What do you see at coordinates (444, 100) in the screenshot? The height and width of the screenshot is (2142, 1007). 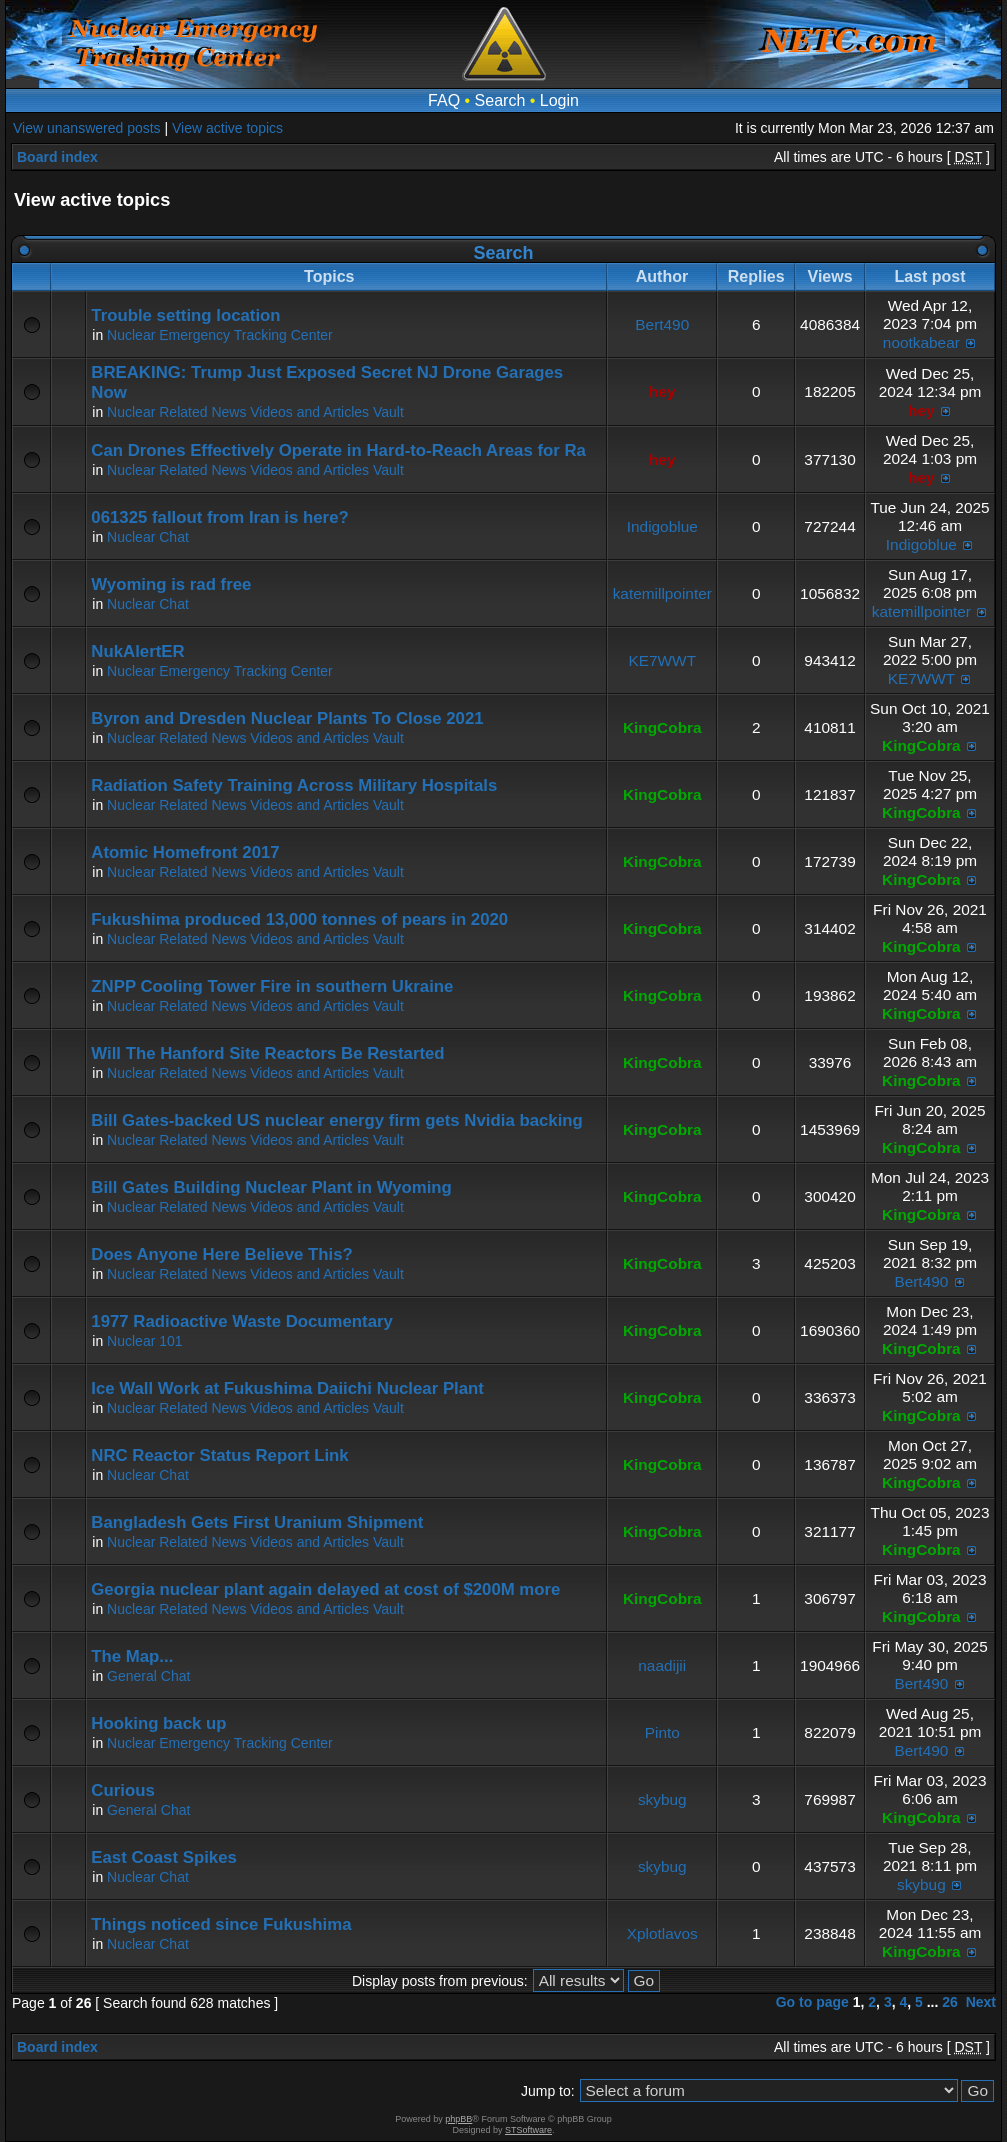 I see `FAQ` at bounding box center [444, 100].